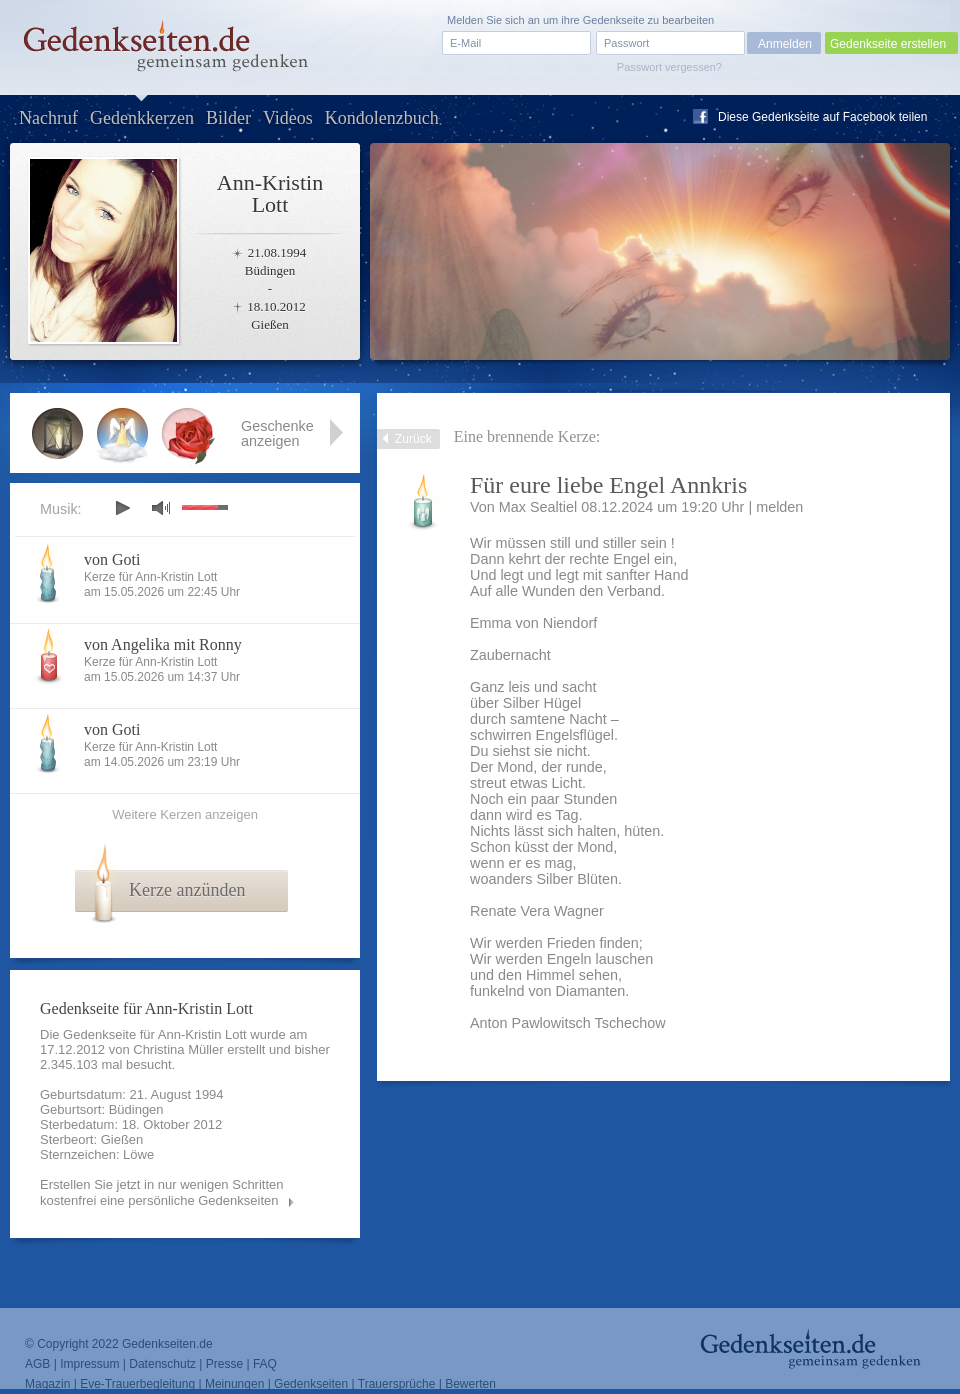 The width and height of the screenshot is (960, 1394). What do you see at coordinates (397, 1384) in the screenshot?
I see `Trauersprüche` at bounding box center [397, 1384].